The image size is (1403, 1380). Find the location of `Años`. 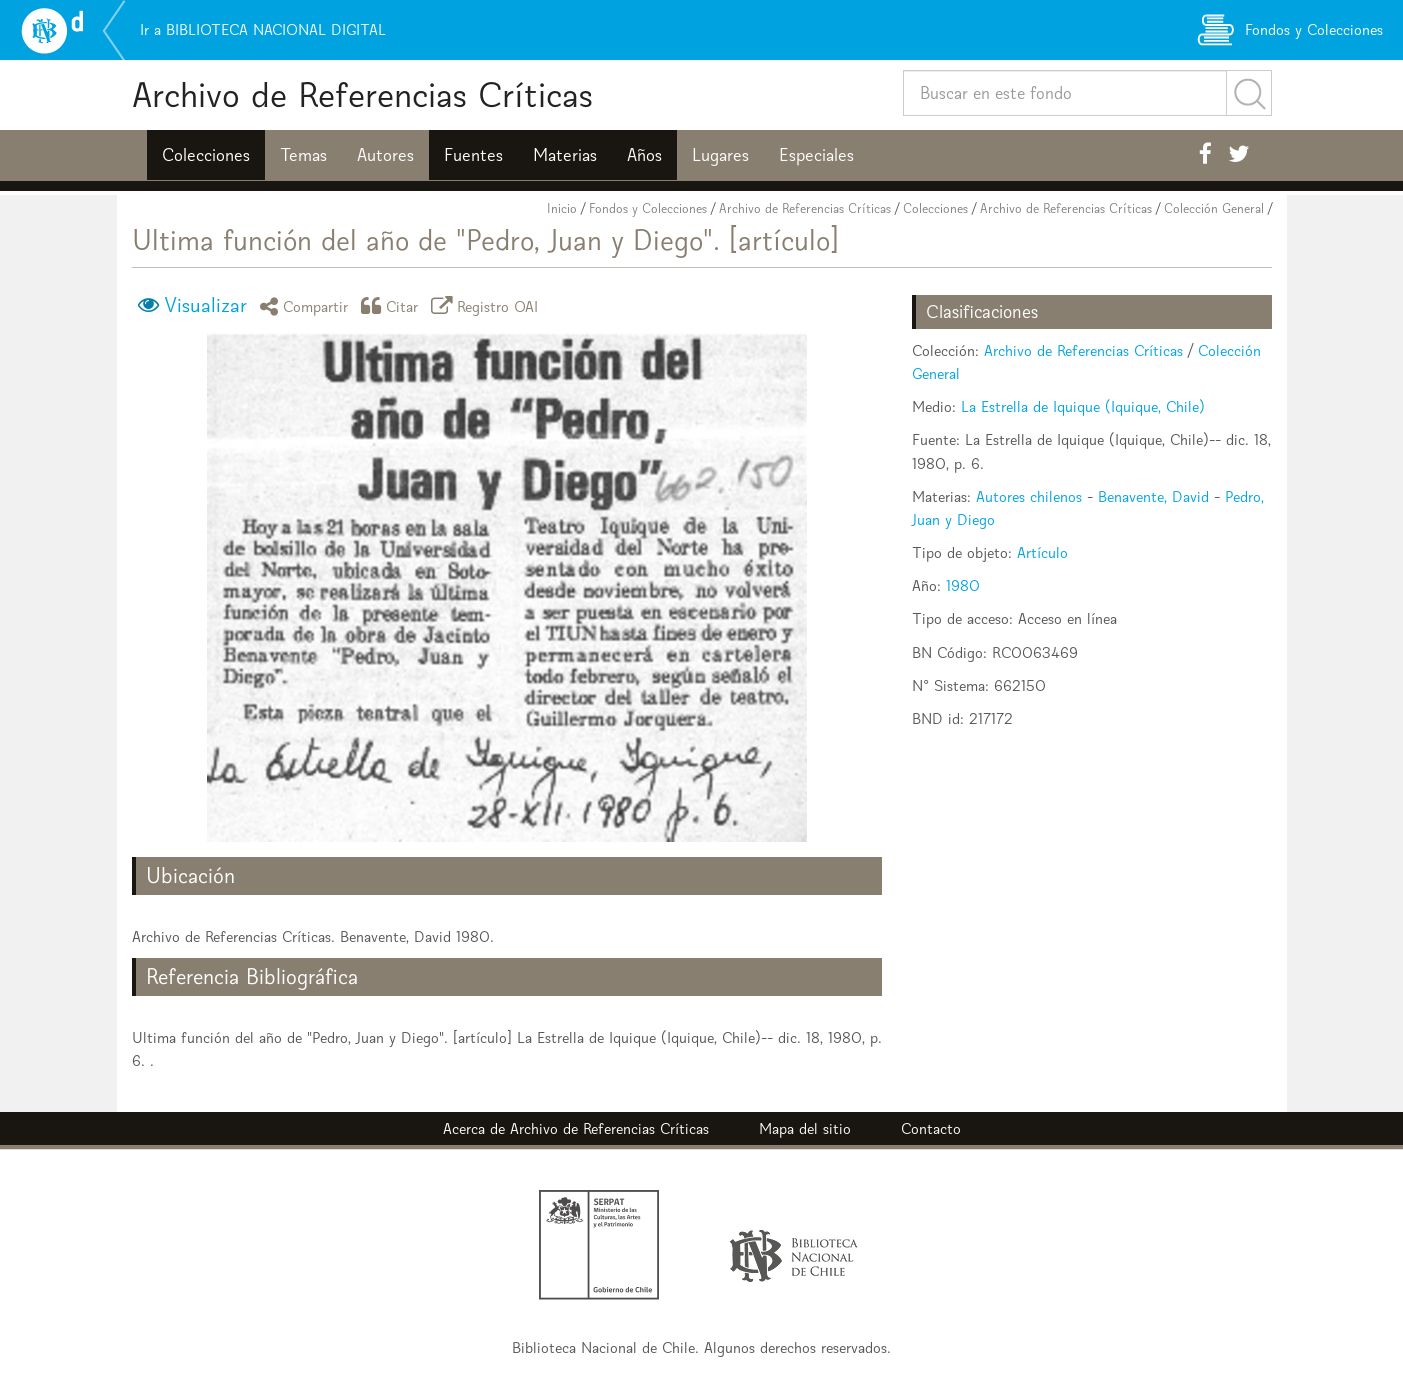

Años is located at coordinates (644, 155).